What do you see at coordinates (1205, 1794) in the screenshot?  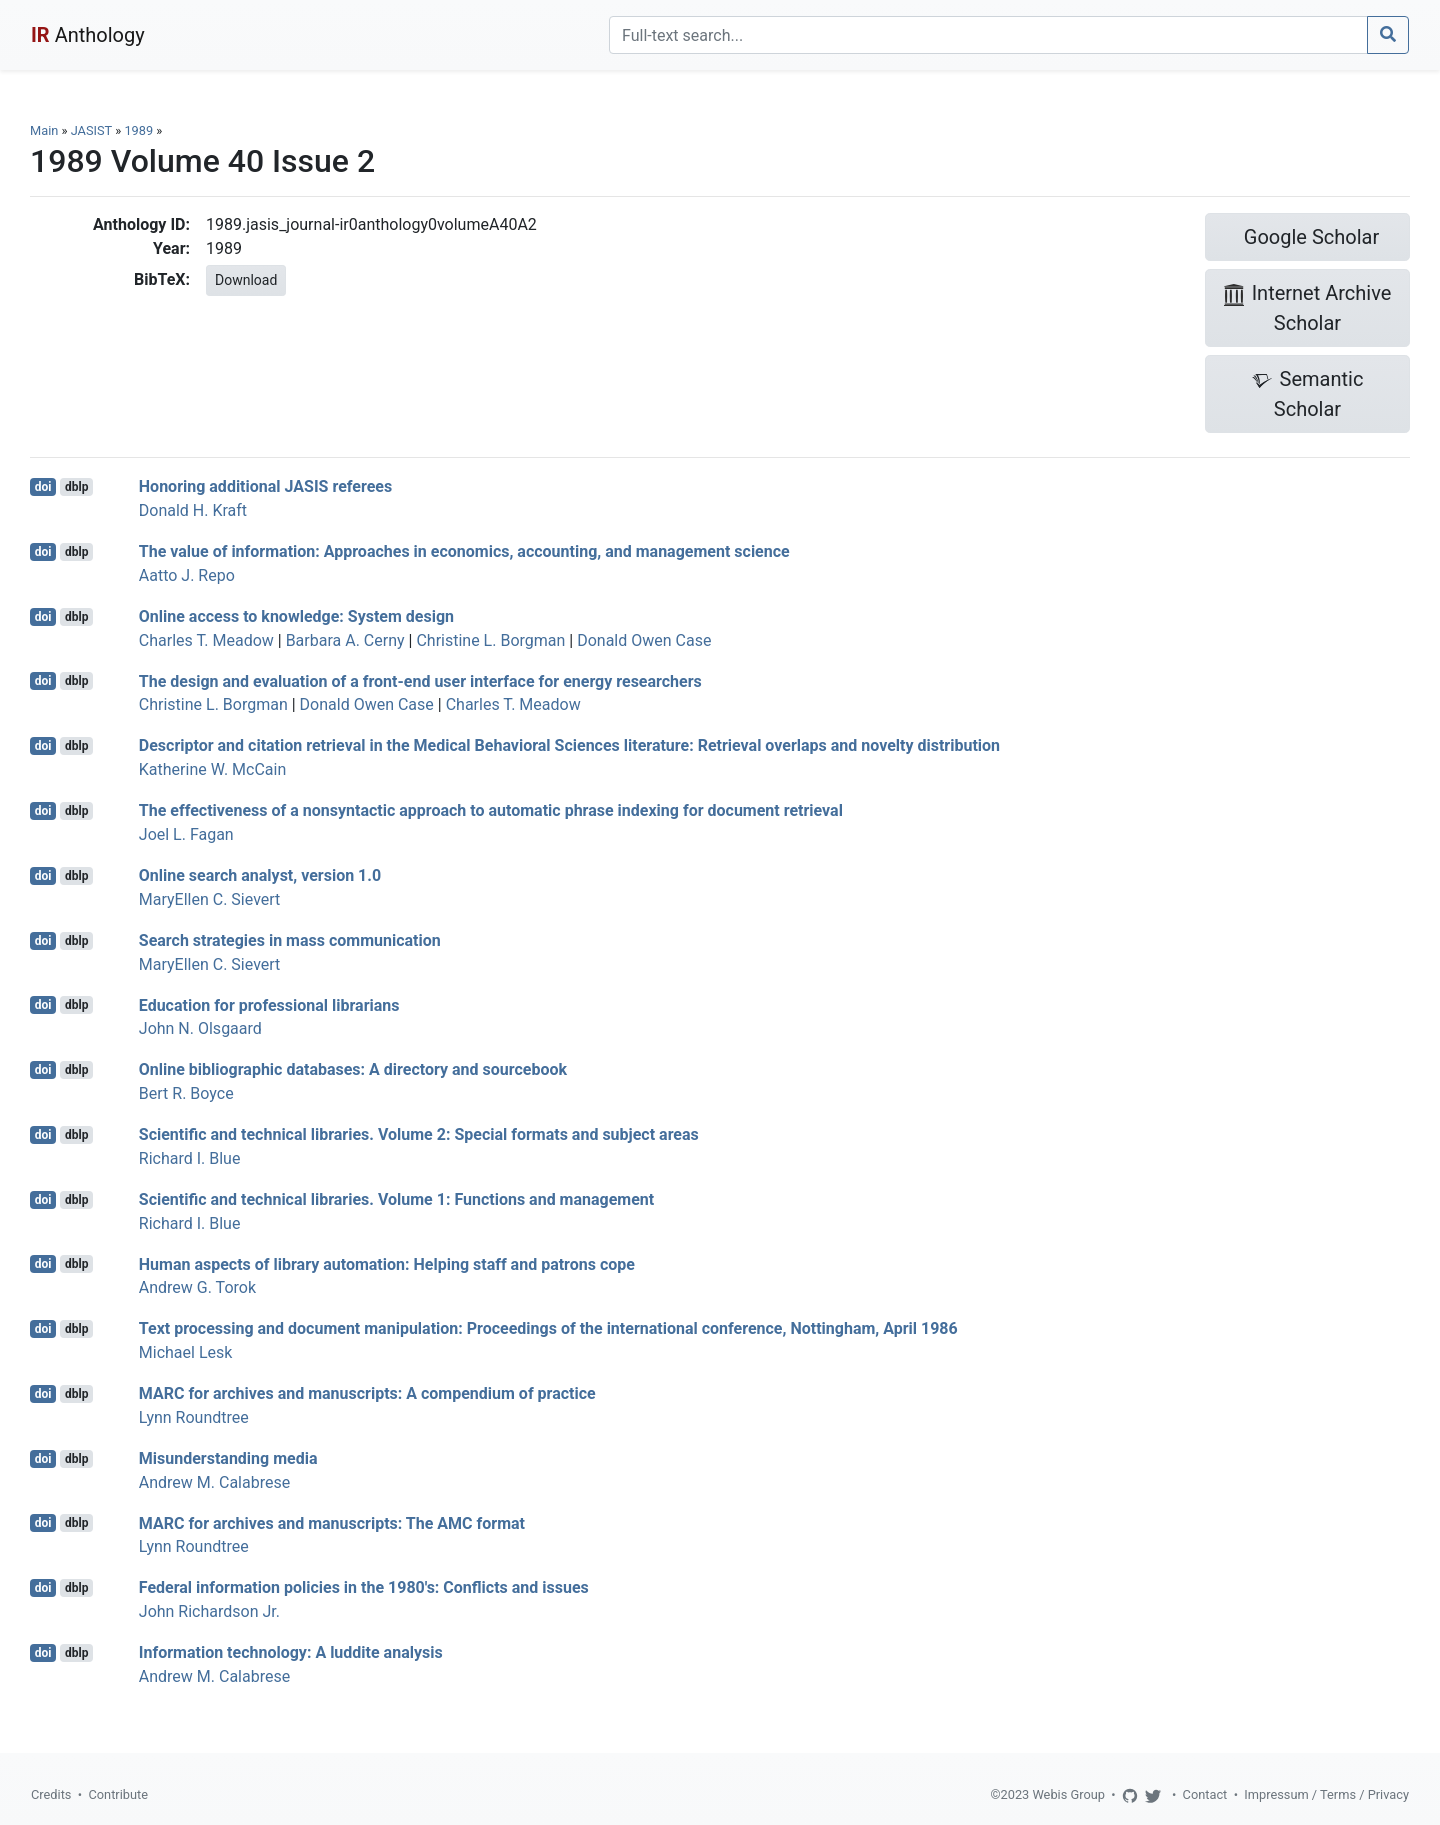 I see `Contact` at bounding box center [1205, 1794].